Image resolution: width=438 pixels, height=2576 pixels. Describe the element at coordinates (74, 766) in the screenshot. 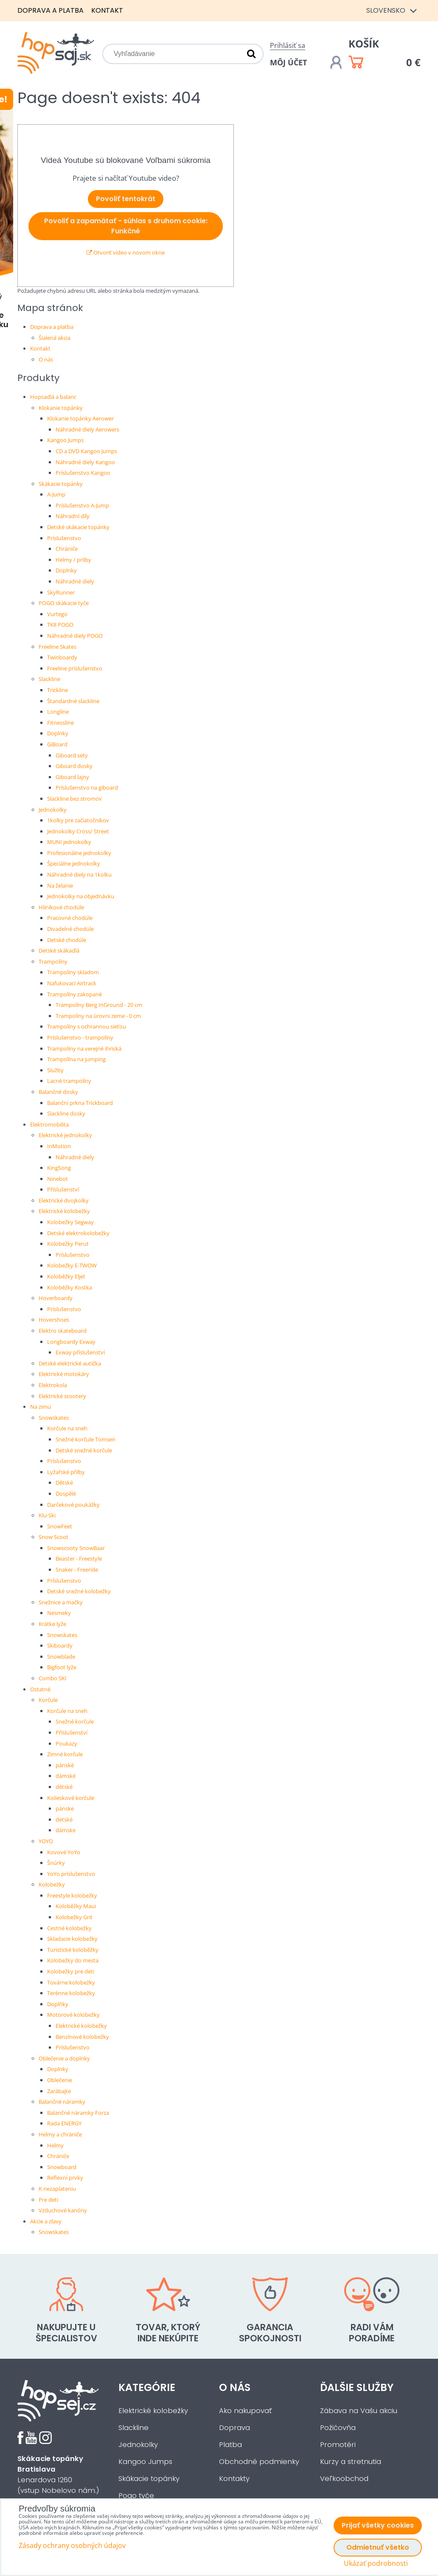

I see `Giboard dosky` at that location.